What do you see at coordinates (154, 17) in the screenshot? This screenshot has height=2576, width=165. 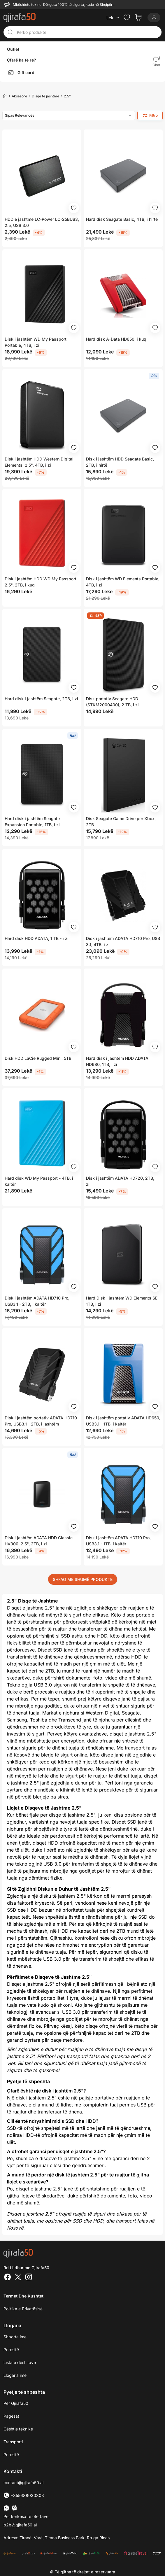 I see `[Login]` at bounding box center [154, 17].